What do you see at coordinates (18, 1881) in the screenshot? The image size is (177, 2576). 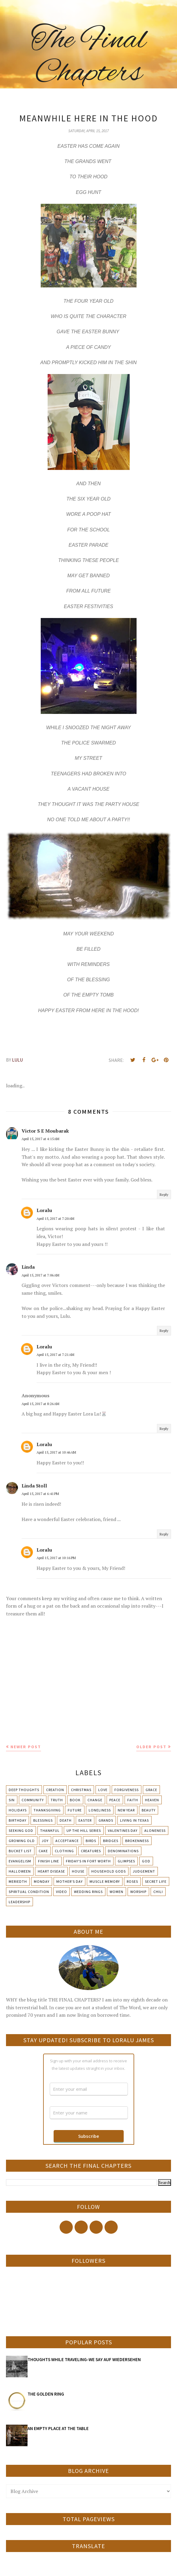 I see `Meriedth` at bounding box center [18, 1881].